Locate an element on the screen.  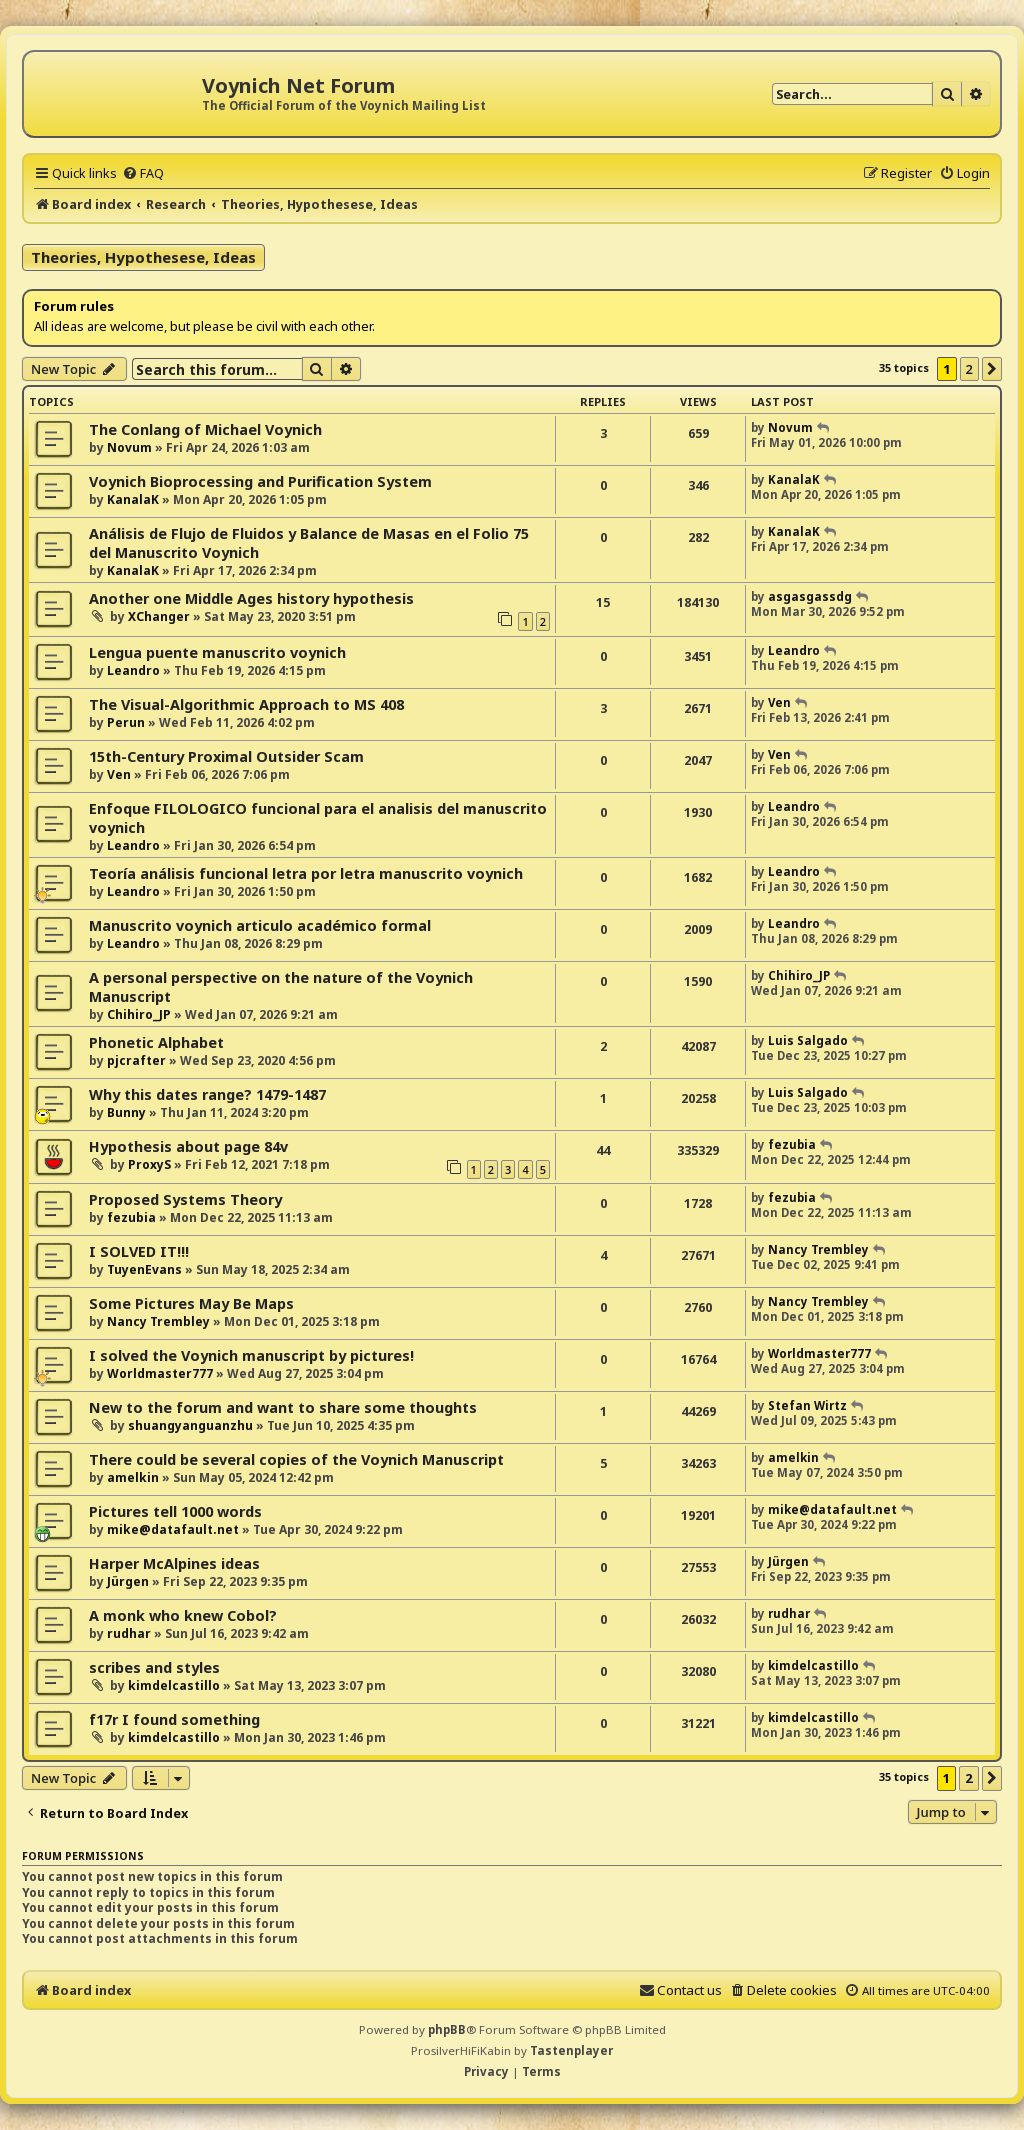
Bunny is located at coordinates (126, 1112).